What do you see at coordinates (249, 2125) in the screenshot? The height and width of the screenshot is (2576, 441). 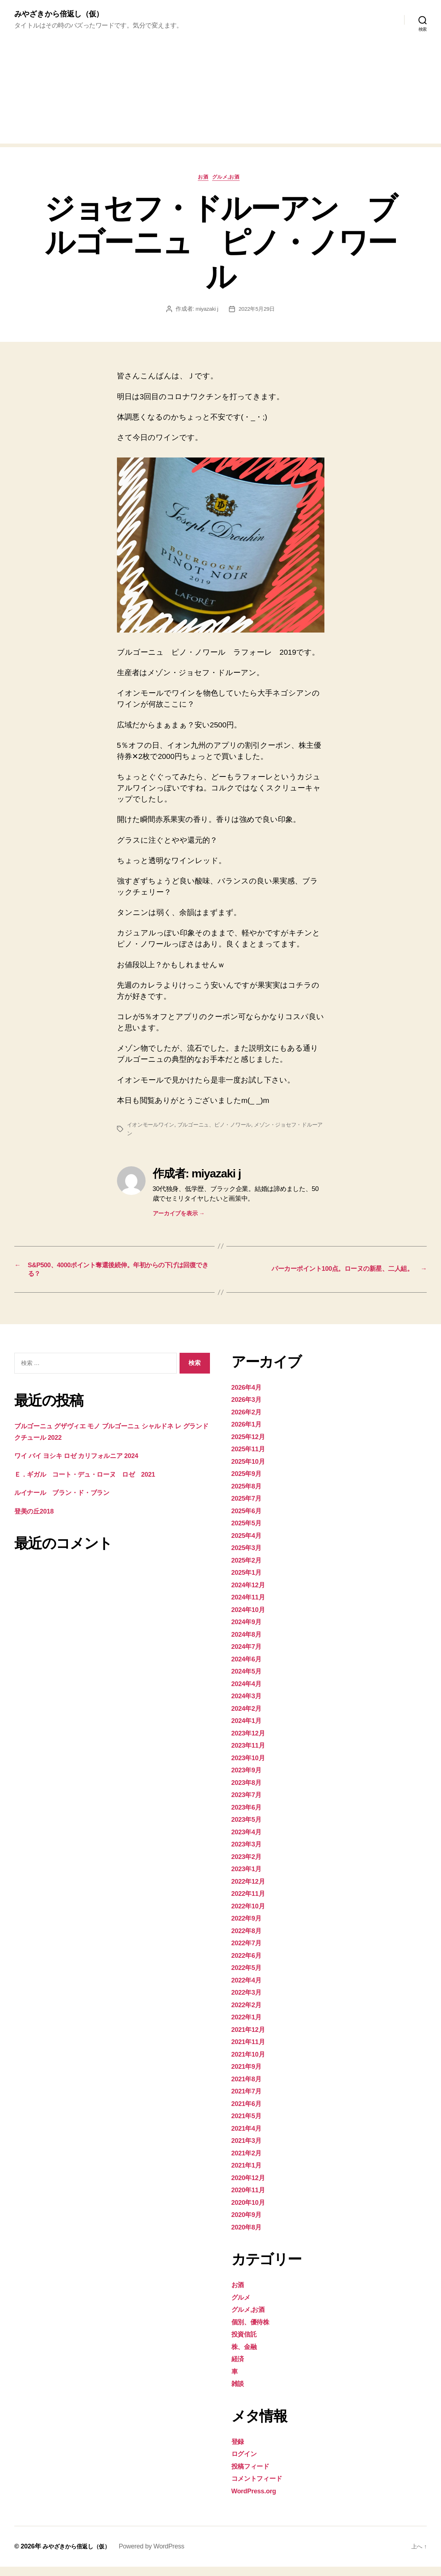 I see `2021年5月` at bounding box center [249, 2125].